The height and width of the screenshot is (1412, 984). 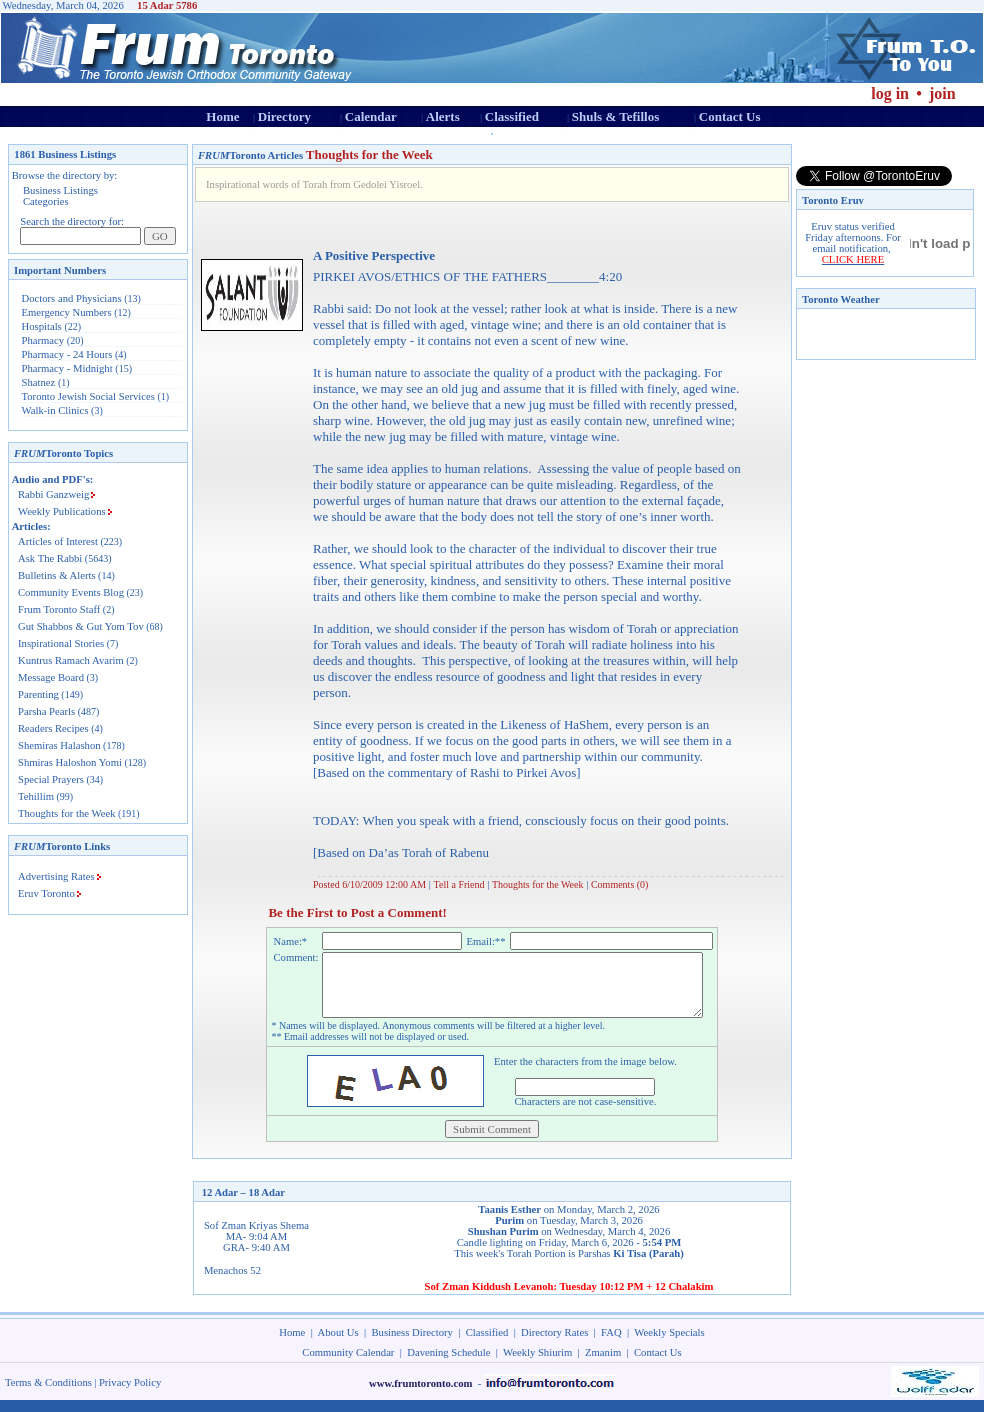 What do you see at coordinates (61, 643) in the screenshot?
I see `Inspirational Stories` at bounding box center [61, 643].